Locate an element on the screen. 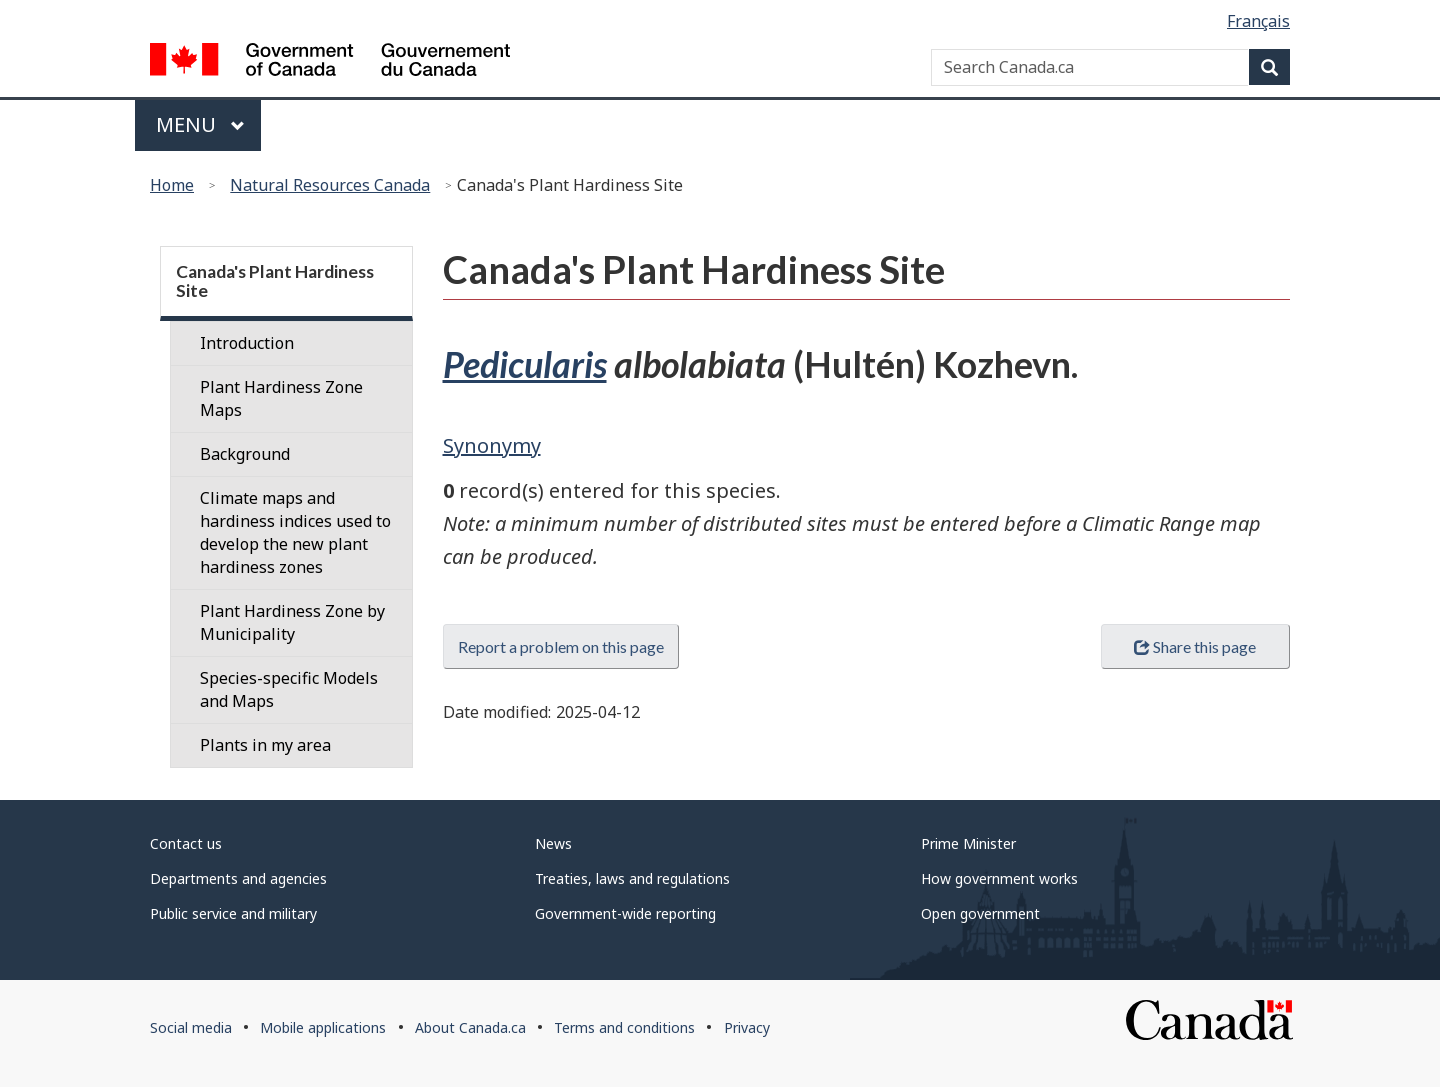 The height and width of the screenshot is (1087, 1440). Français is located at coordinates (1258, 21).